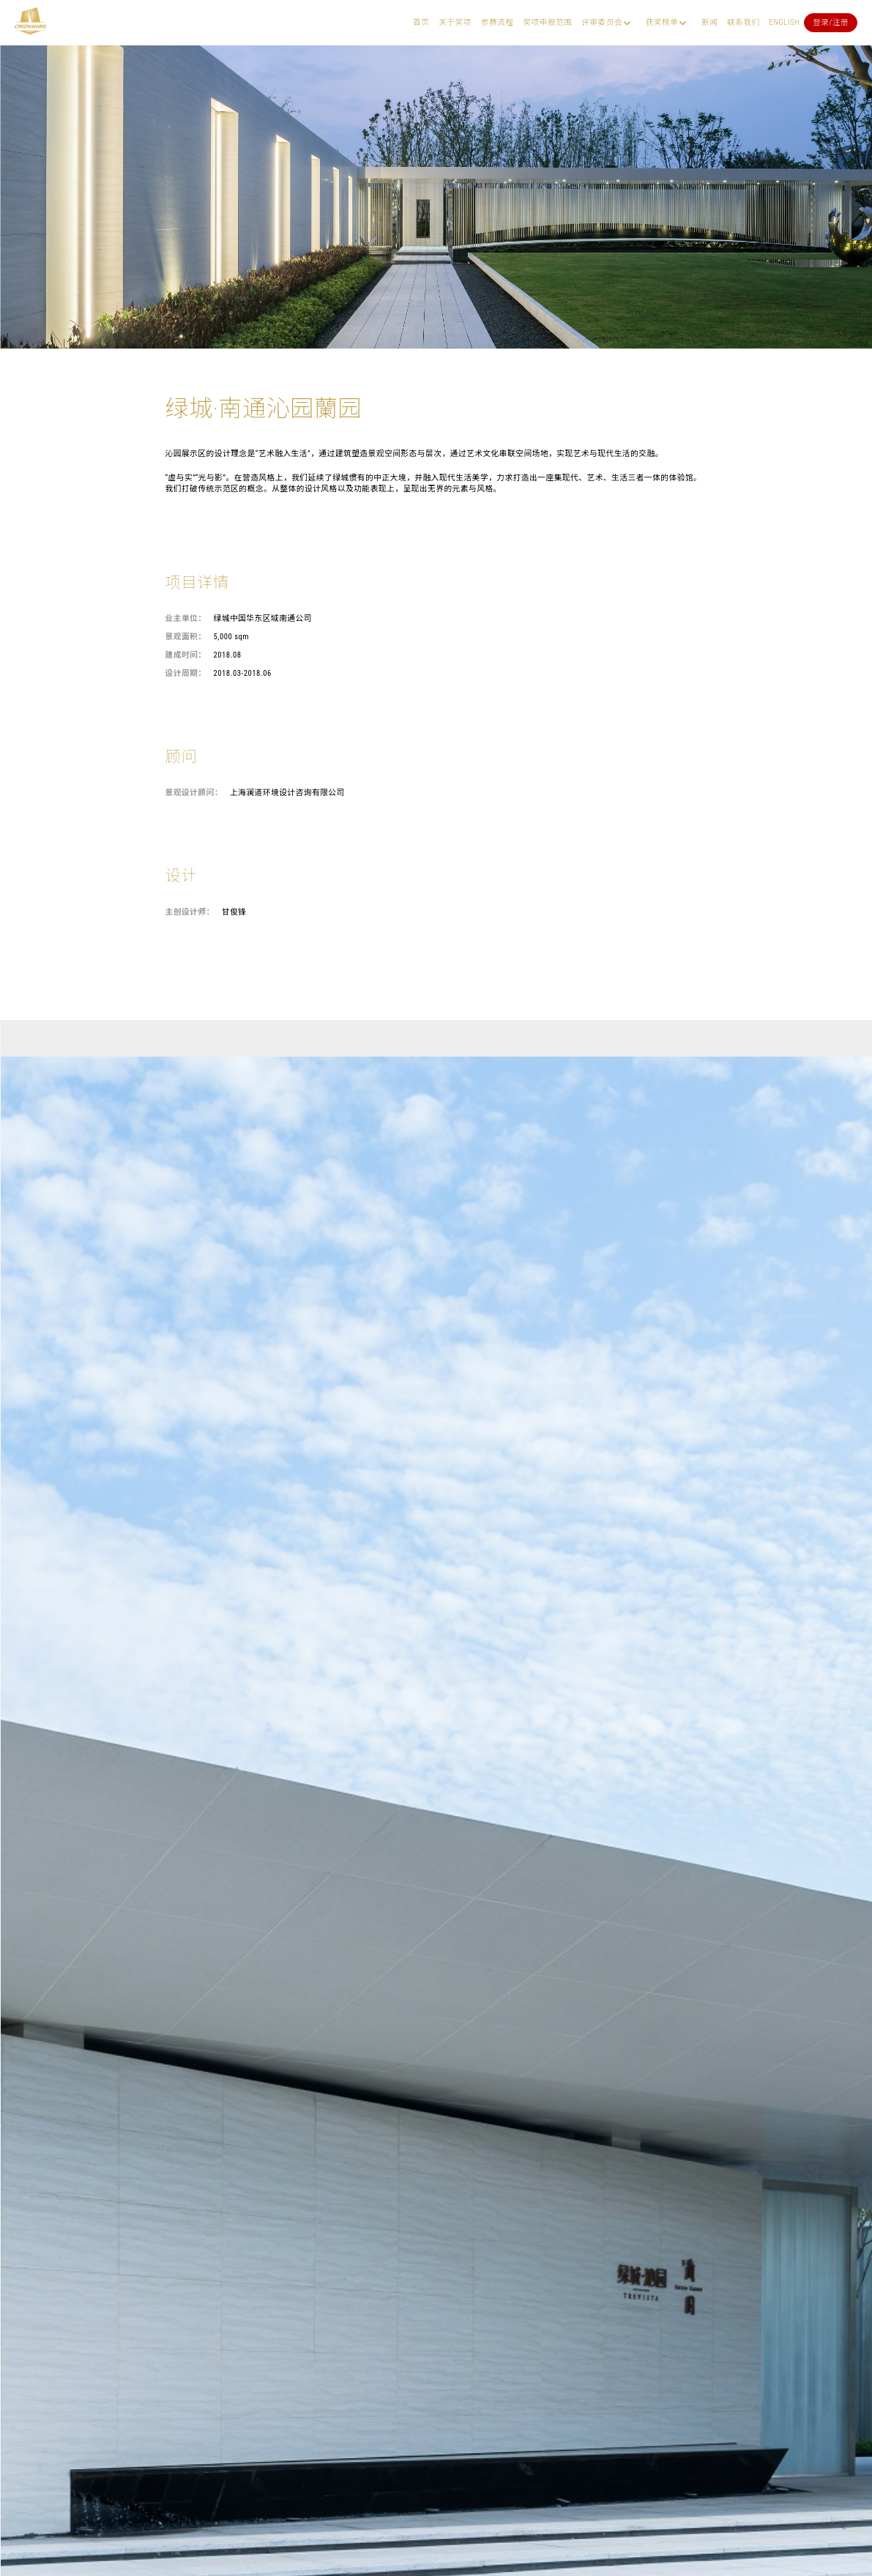 This screenshot has height=2576, width=872. I want to click on 景观面积：, so click(185, 636).